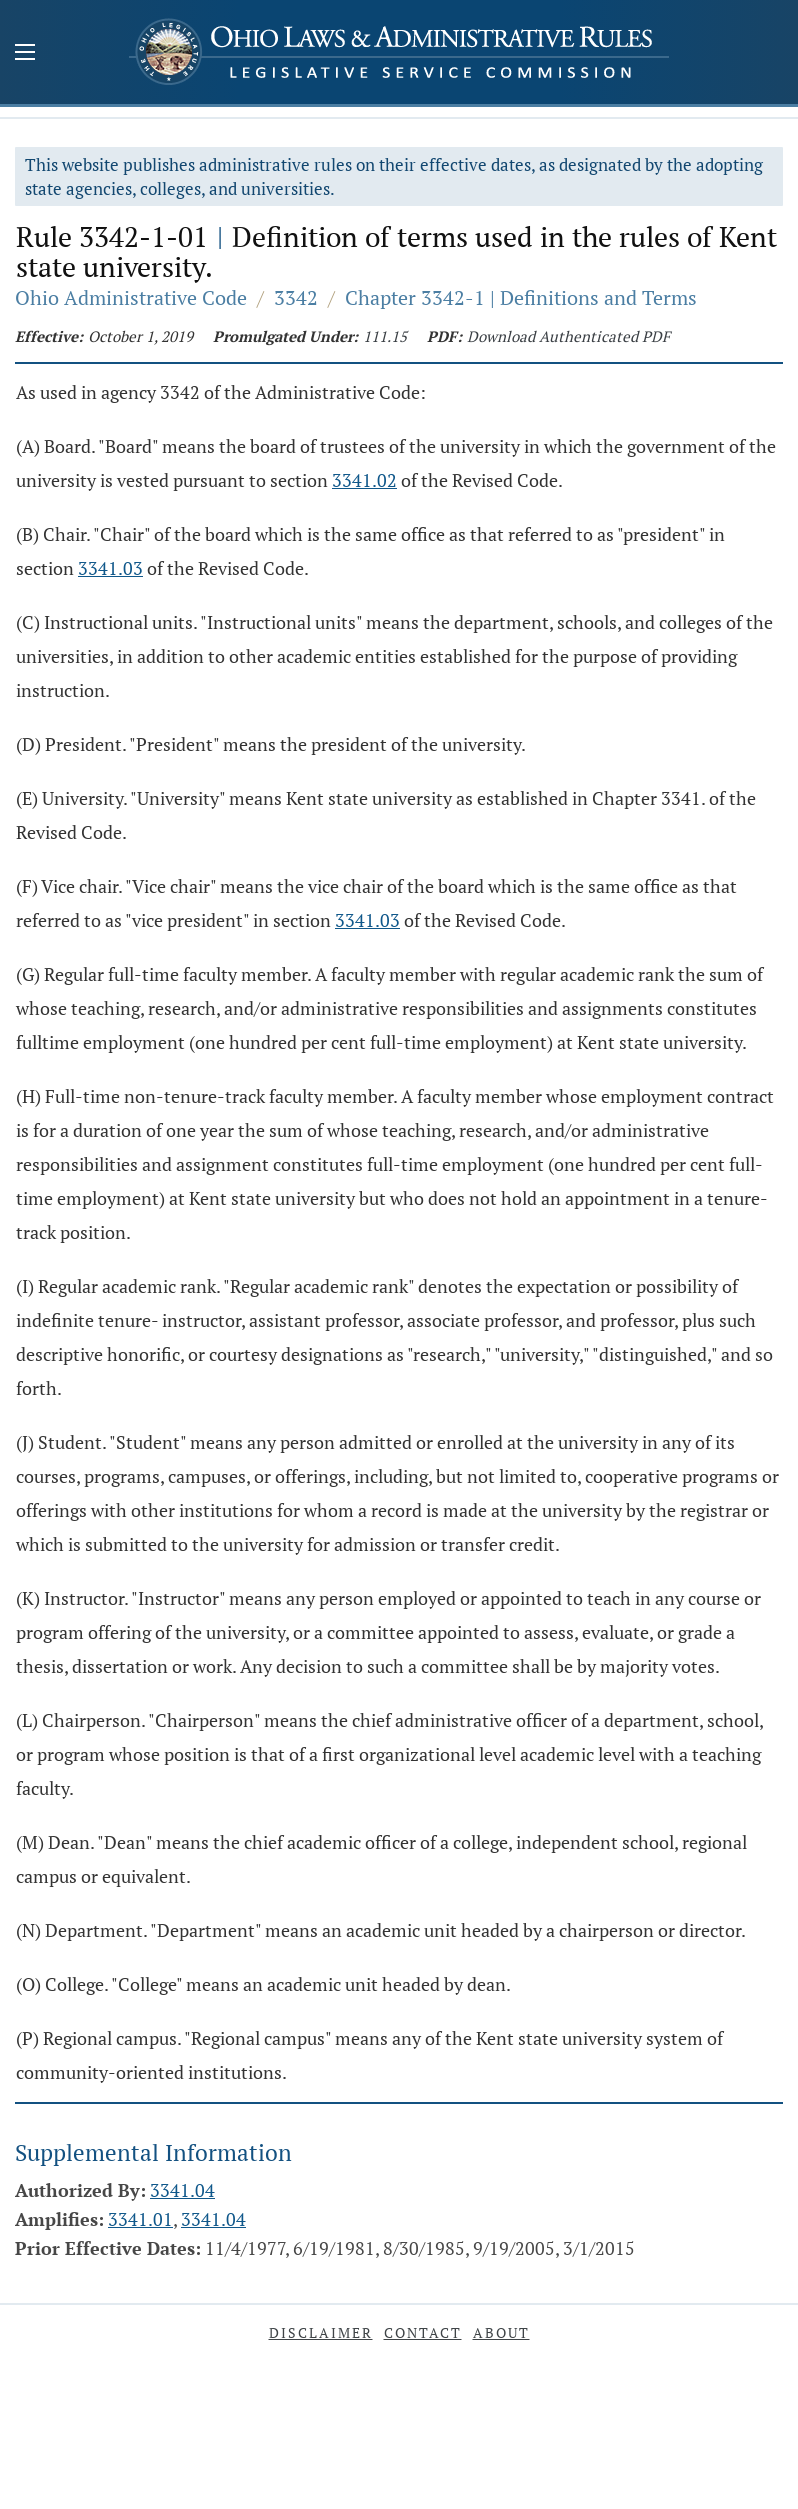 This screenshot has width=798, height=2509. I want to click on 3341.01, so click(140, 2219).